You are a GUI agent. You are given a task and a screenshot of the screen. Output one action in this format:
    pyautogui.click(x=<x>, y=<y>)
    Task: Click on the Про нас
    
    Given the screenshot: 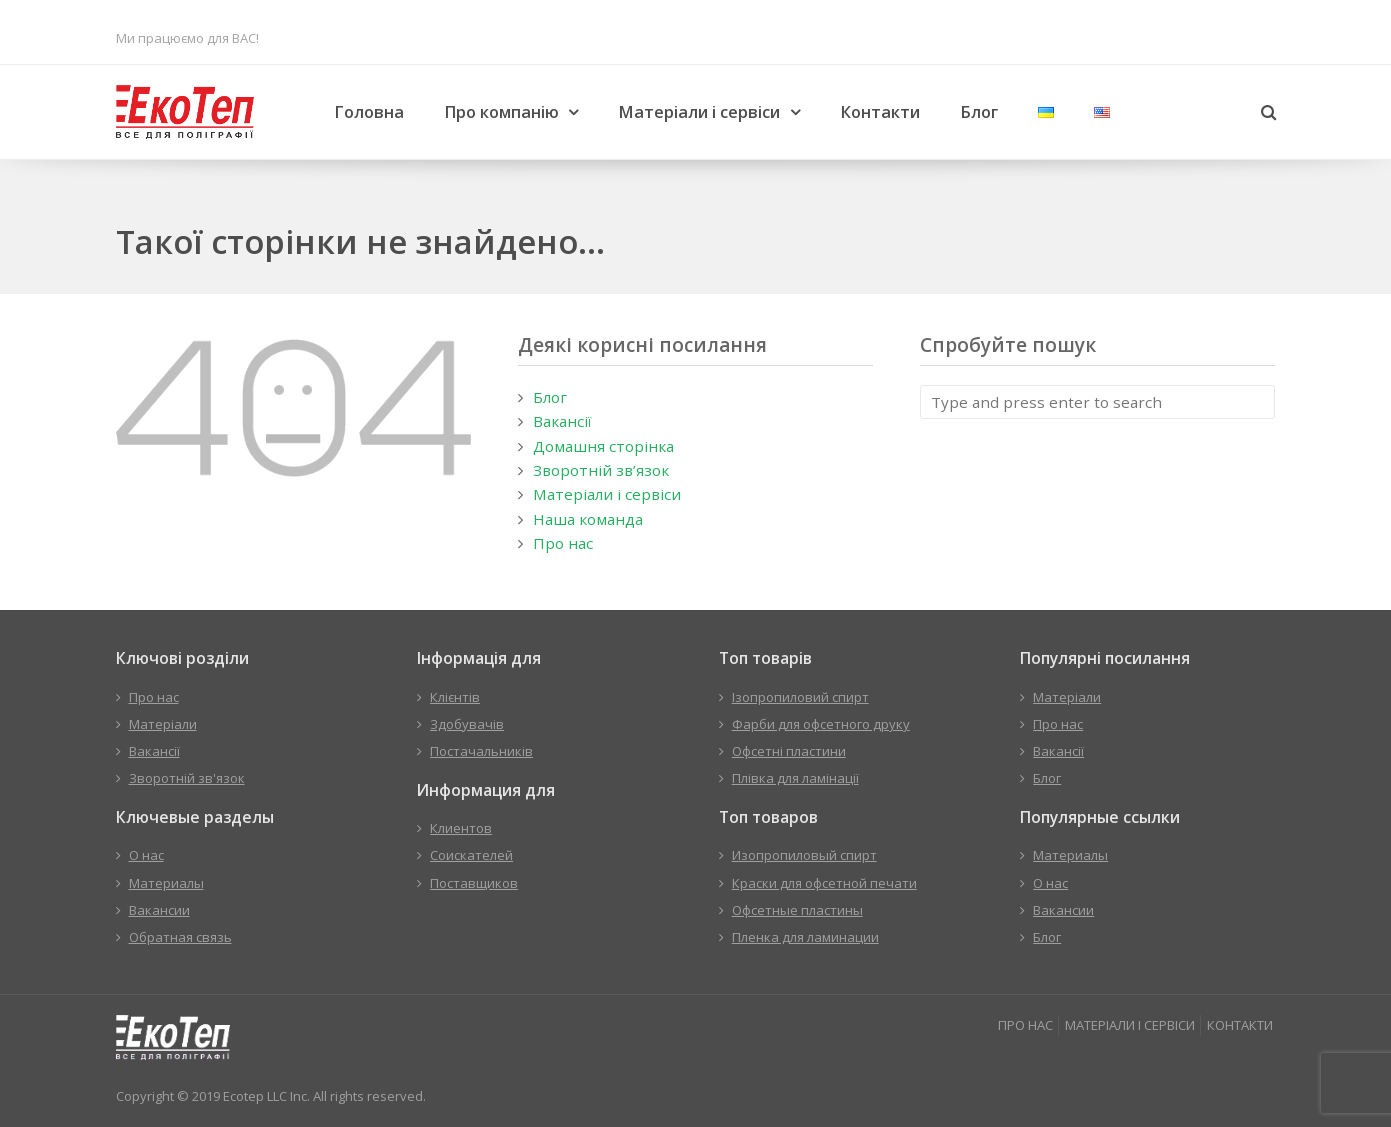 What is the action you would take?
    pyautogui.click(x=563, y=543)
    